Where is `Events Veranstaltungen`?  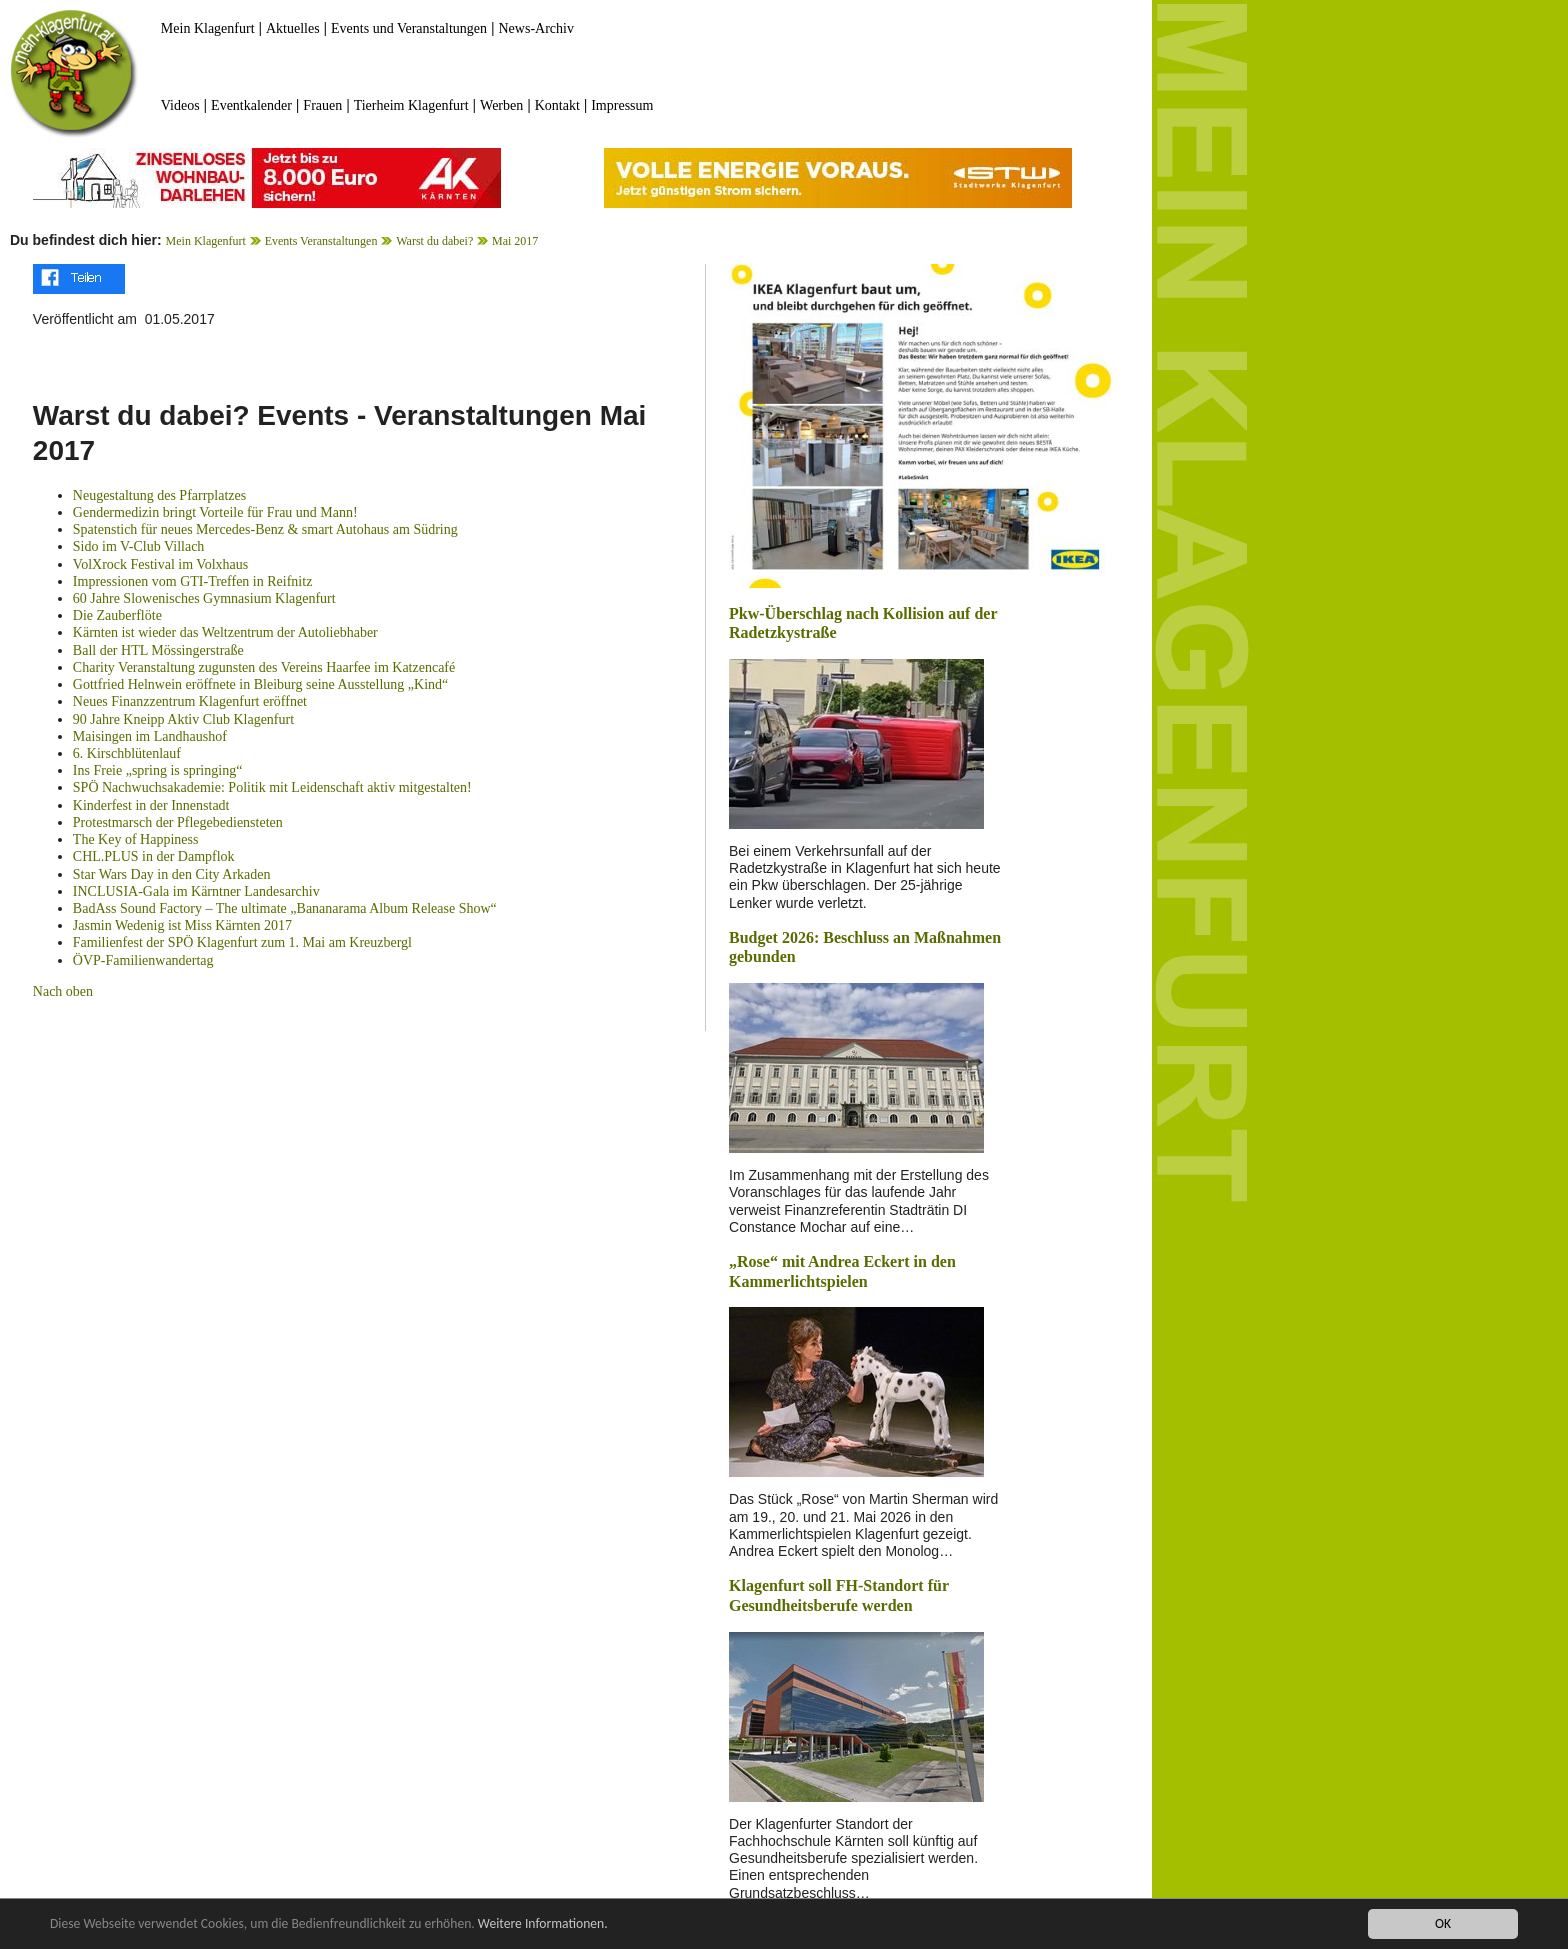 Events Veranstaltungen is located at coordinates (321, 241).